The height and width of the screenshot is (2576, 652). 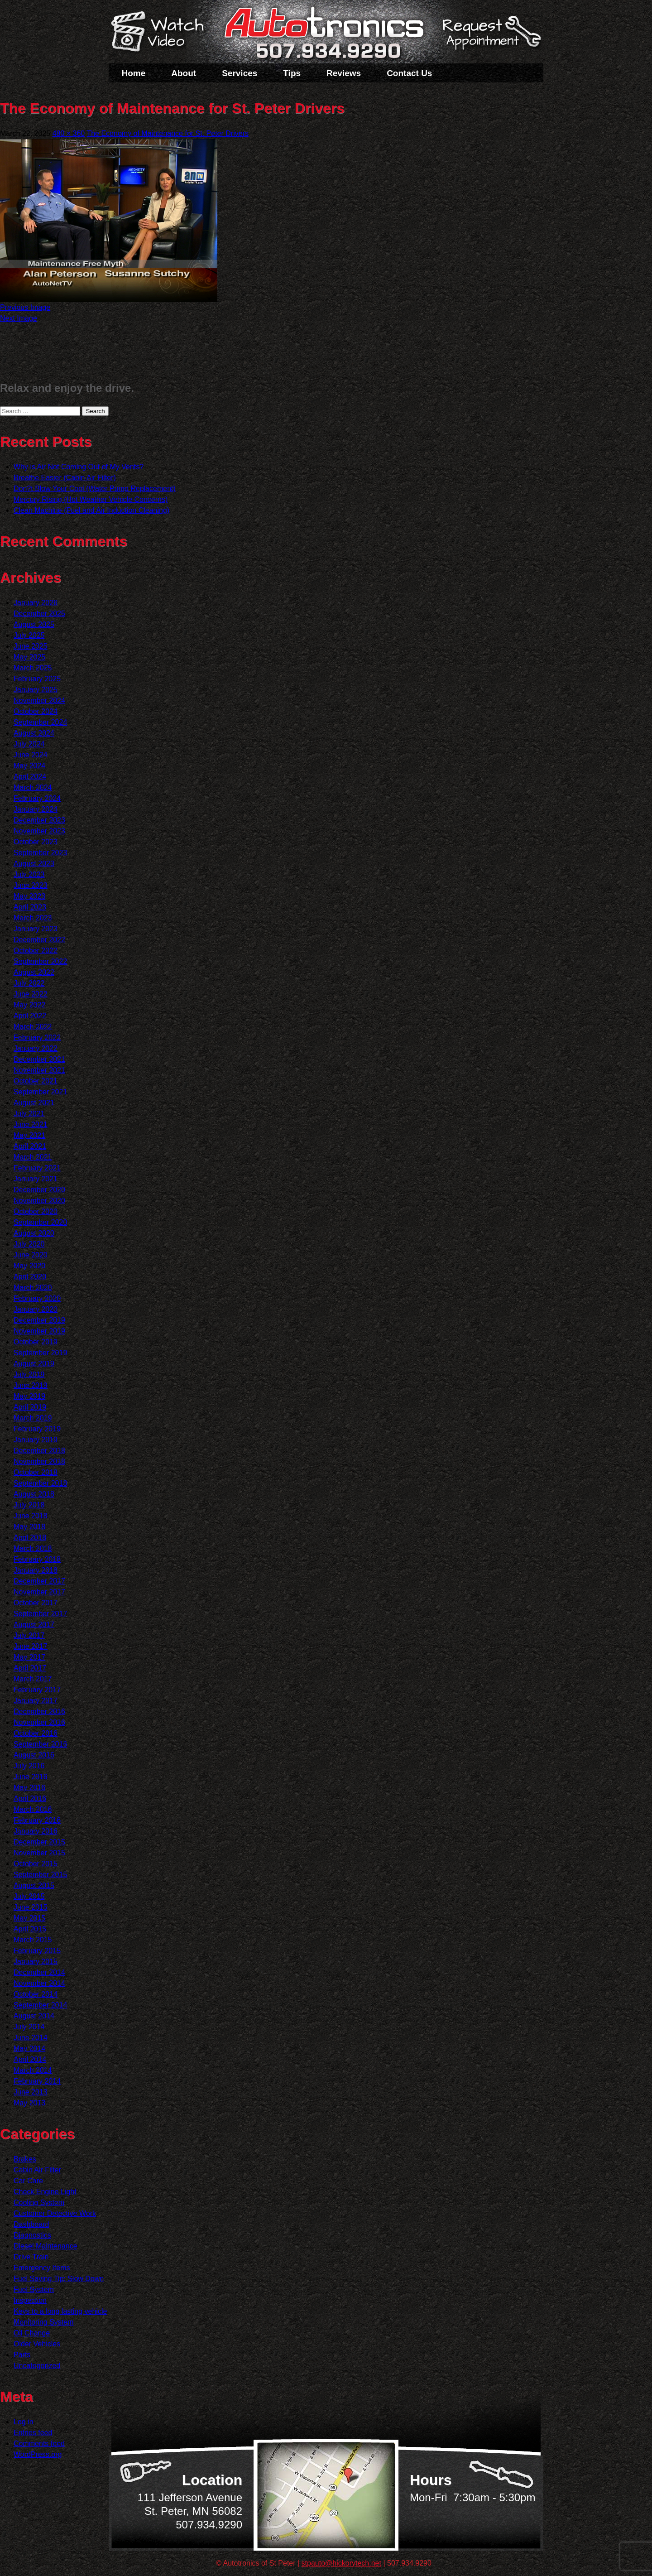 I want to click on June 2024, so click(x=31, y=755).